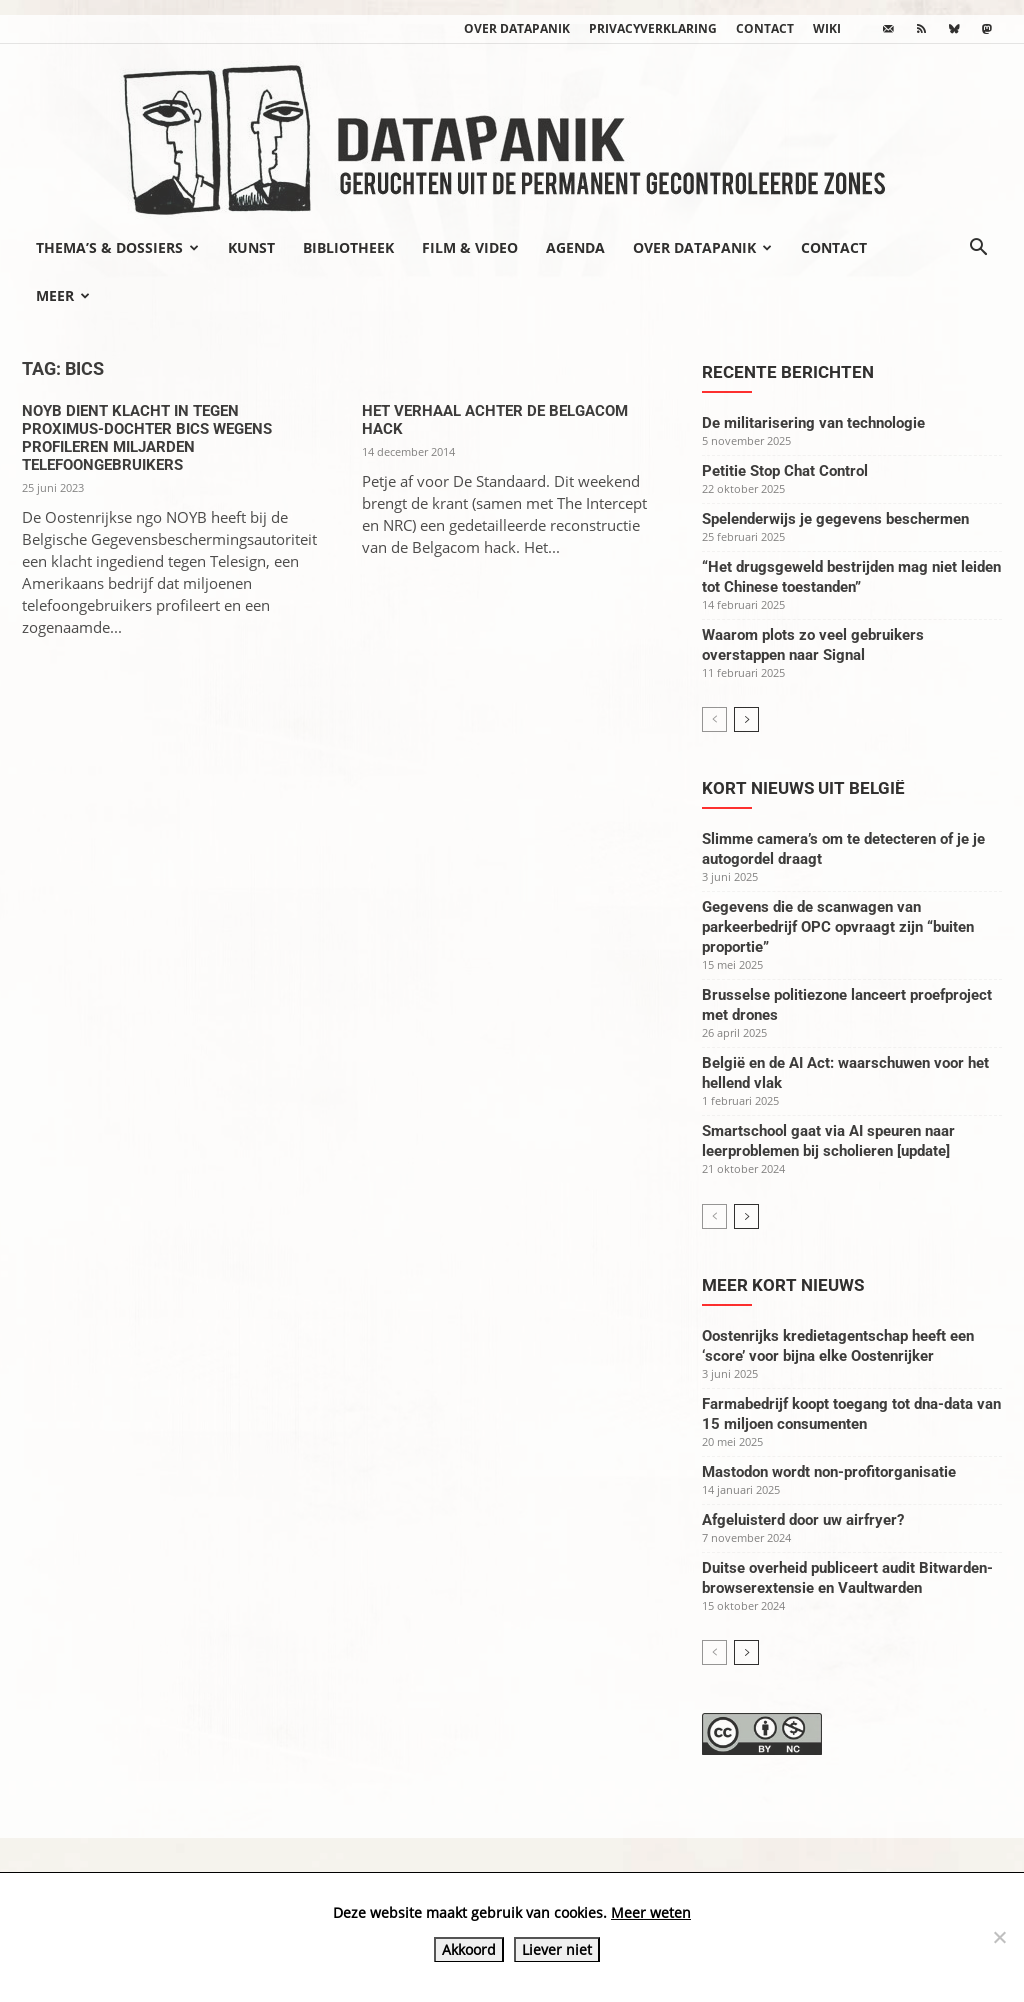 This screenshot has height=2002, width=1024. What do you see at coordinates (517, 28) in the screenshot?
I see `Over datapanik` at bounding box center [517, 28].